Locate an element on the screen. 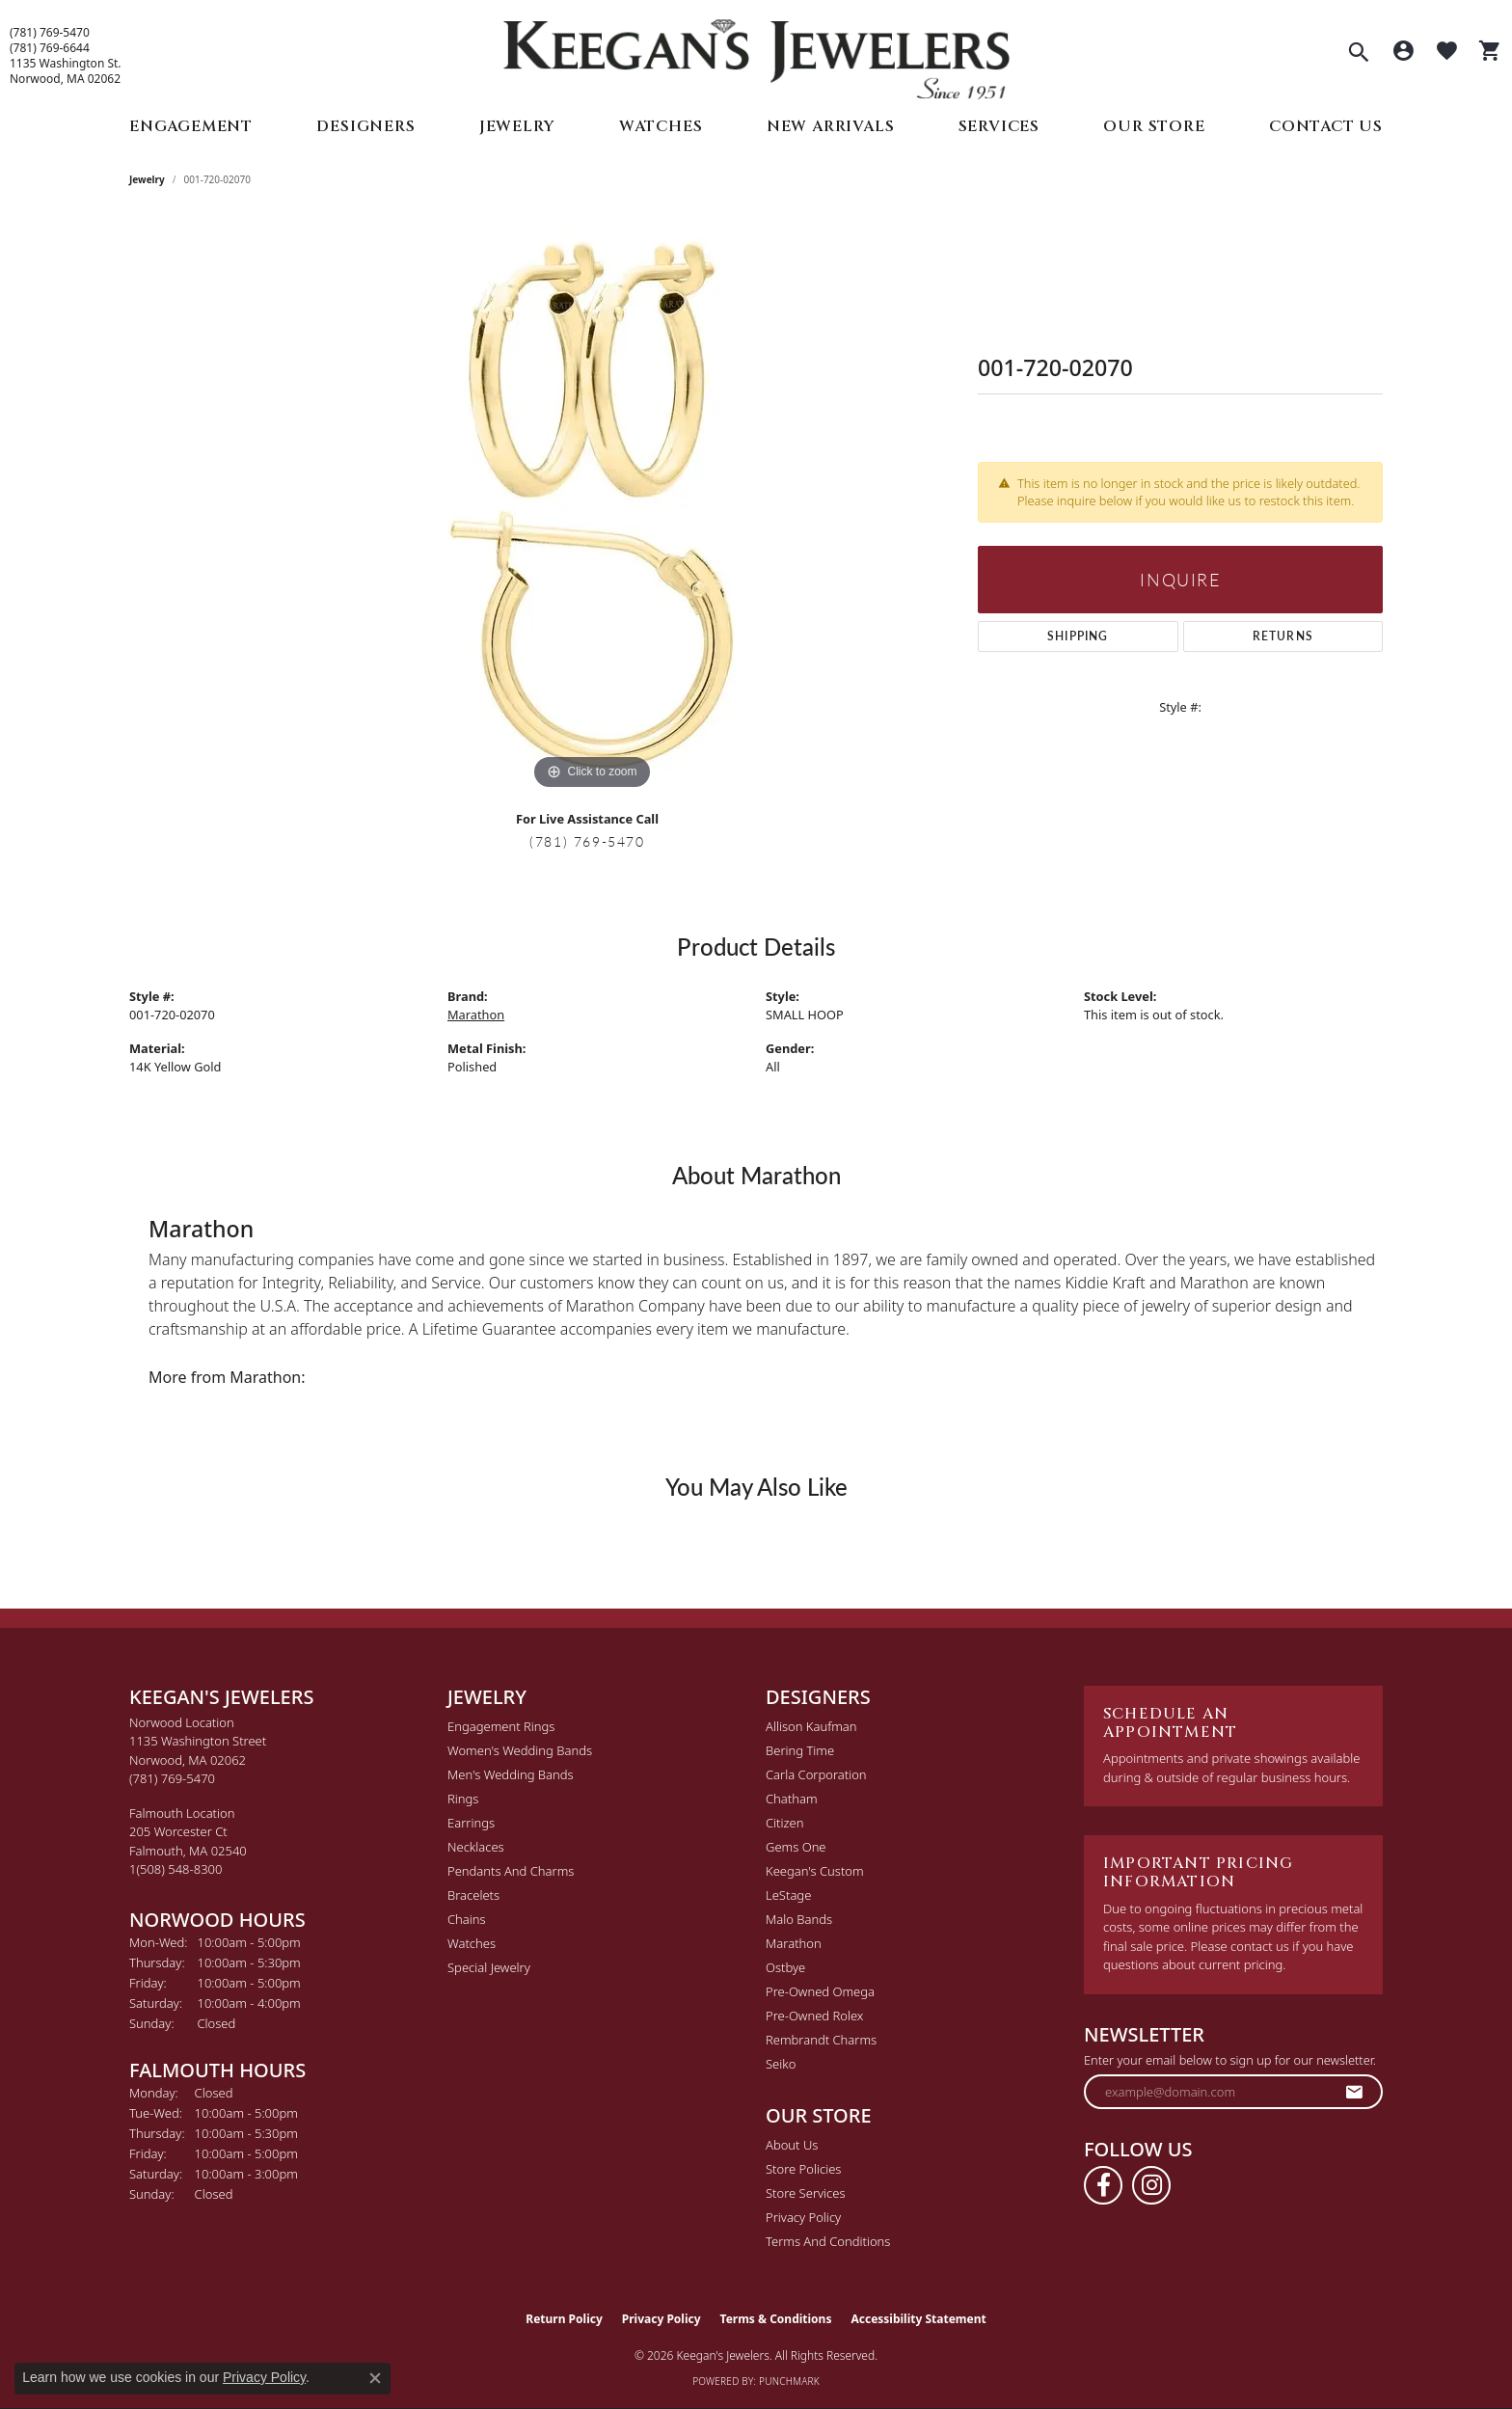  Pre-Owned Omega [menuitem] is located at coordinates (820, 1991).